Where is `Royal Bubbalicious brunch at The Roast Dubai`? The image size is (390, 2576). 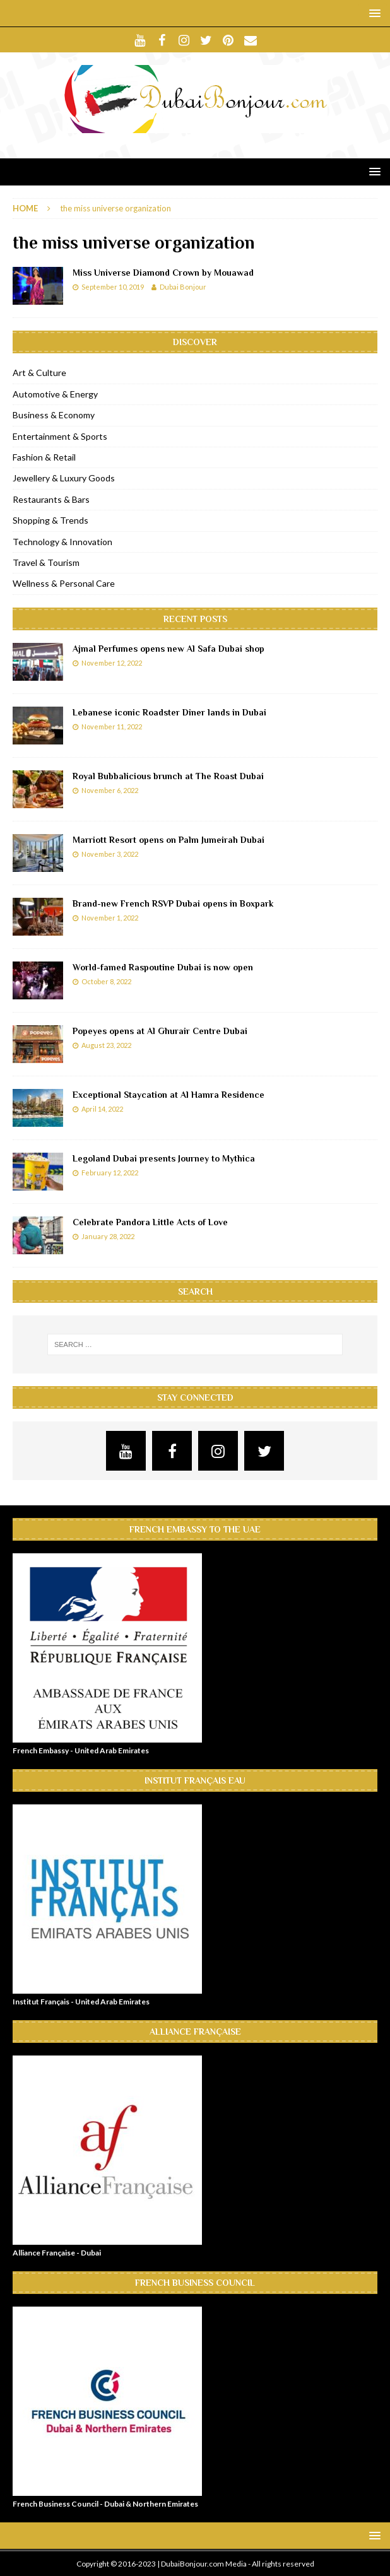
Royal Bubbalicious brunch at The Roast Dubai is located at coordinates (168, 776).